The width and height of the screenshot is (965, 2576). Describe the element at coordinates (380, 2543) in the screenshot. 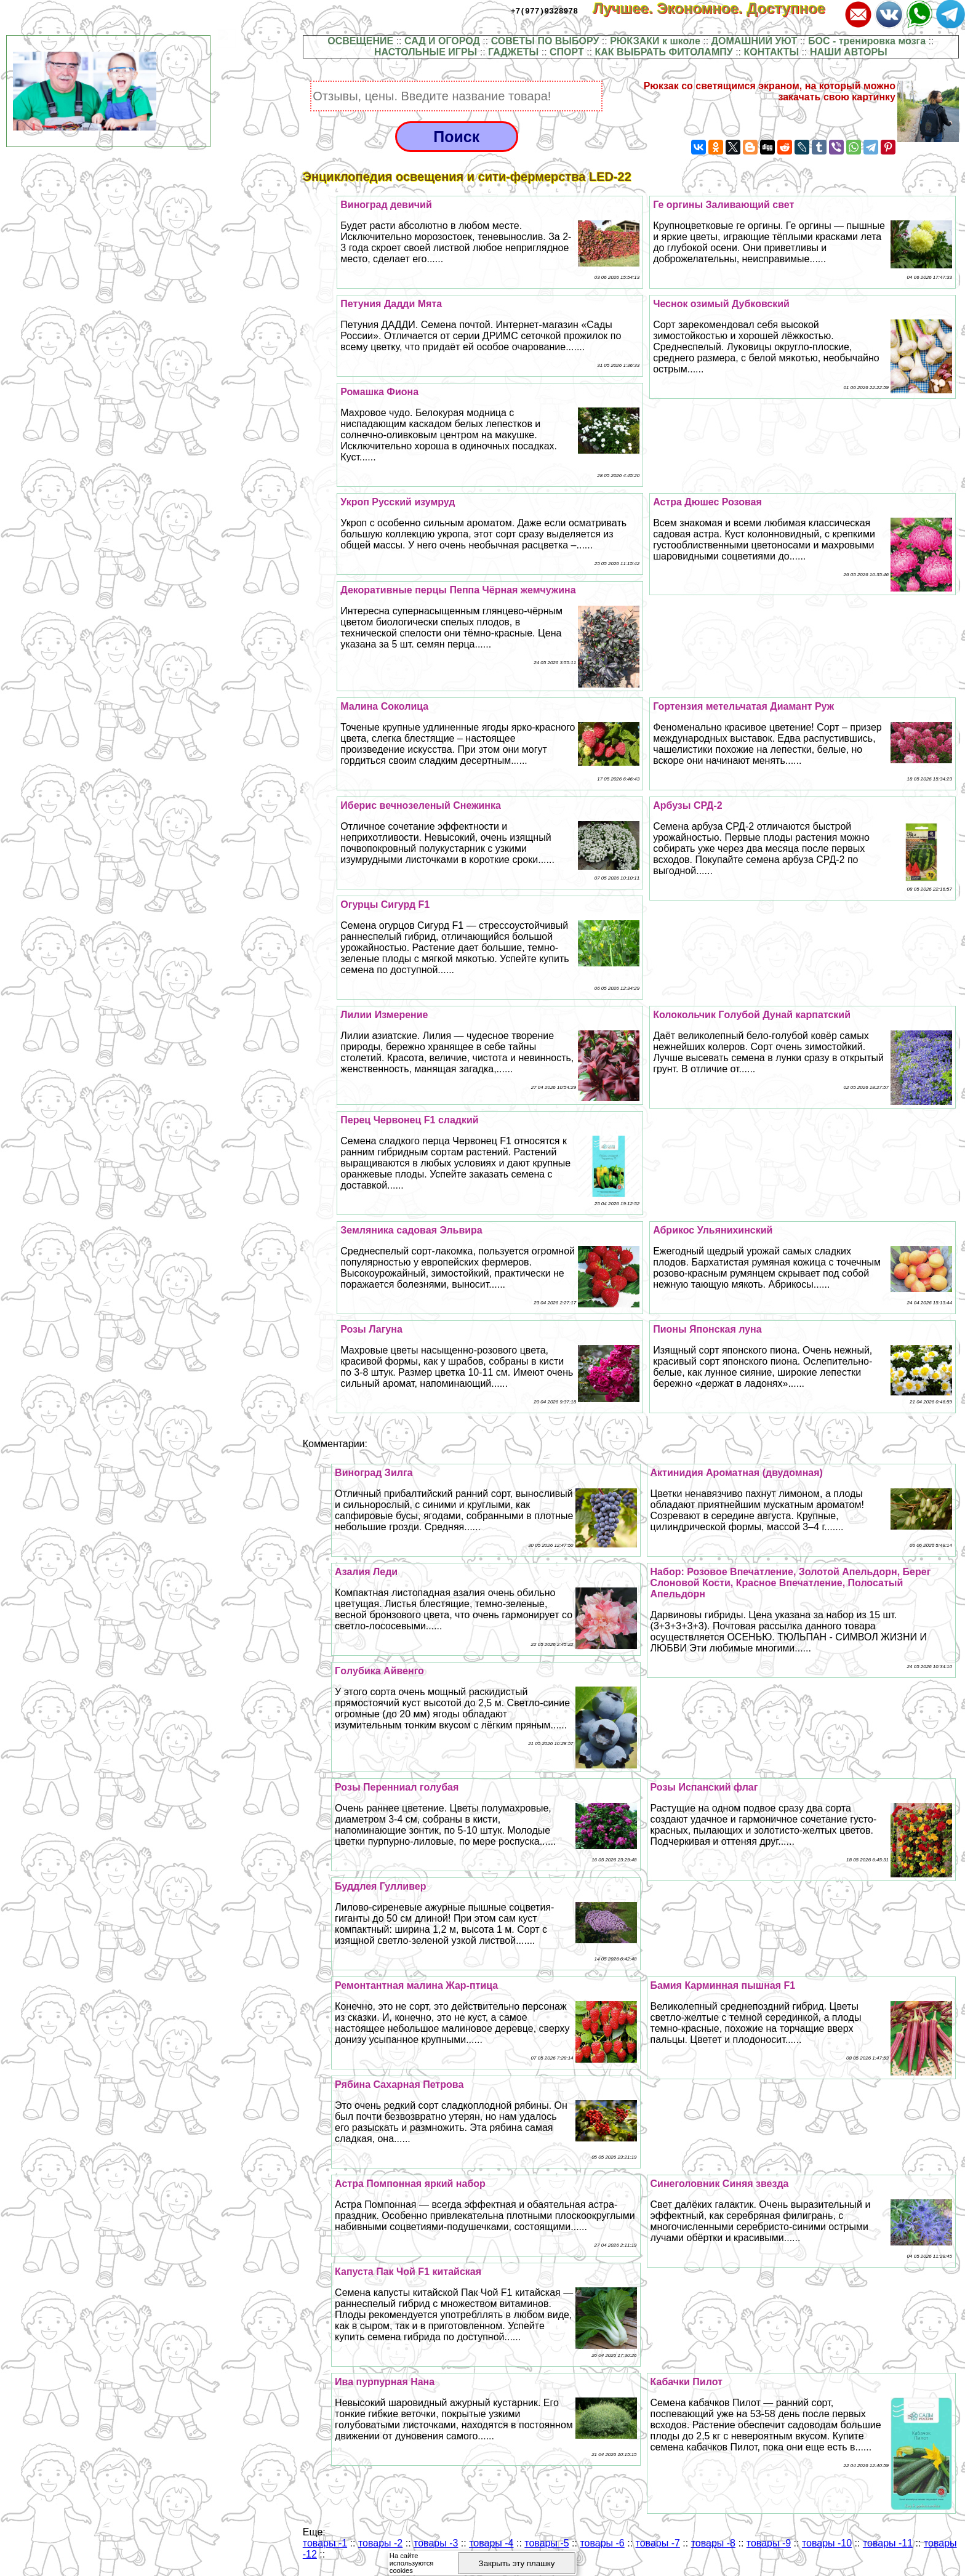

I see `товары -2` at that location.